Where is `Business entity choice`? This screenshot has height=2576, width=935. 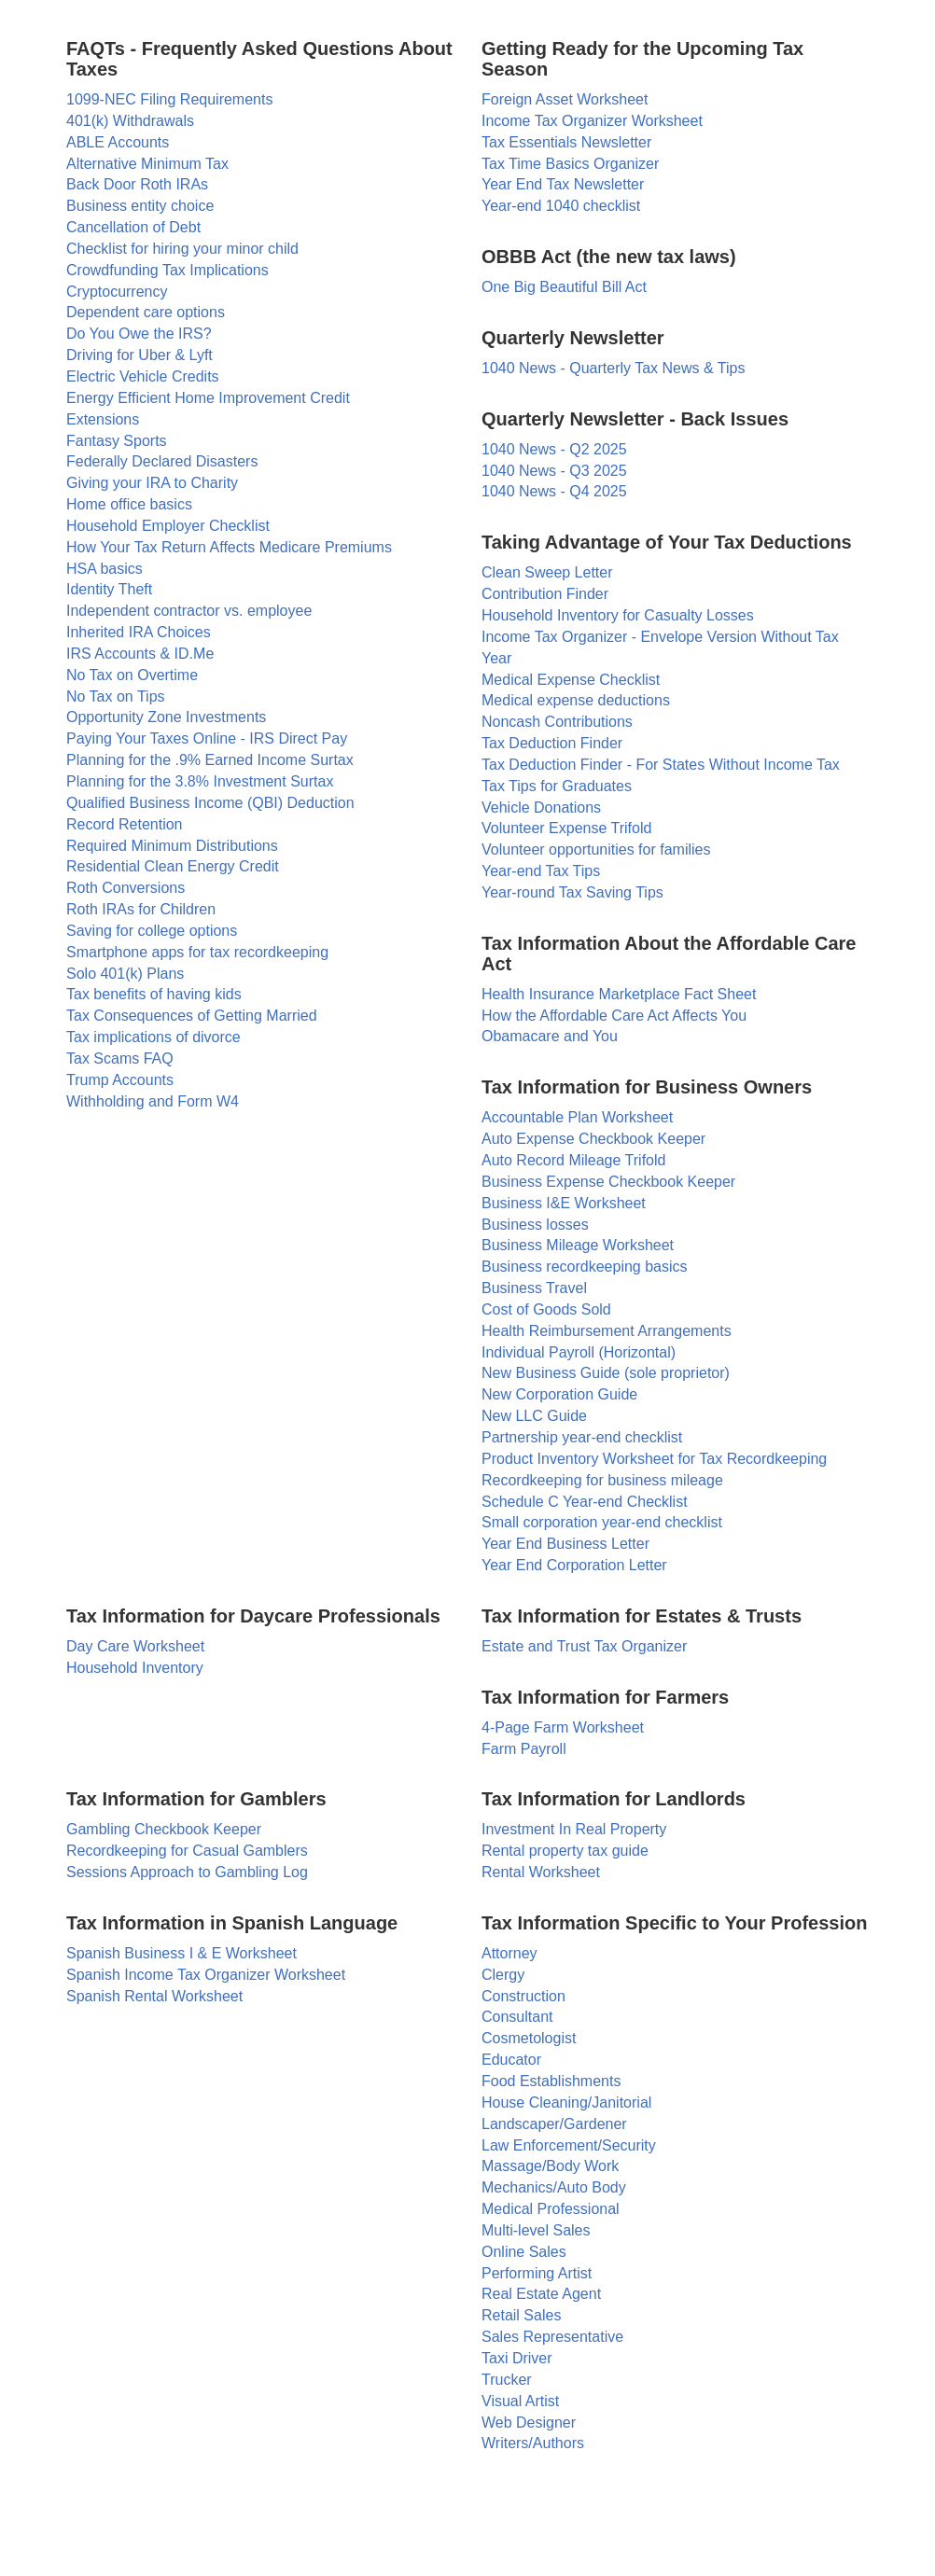
Business entity choice is located at coordinates (140, 206).